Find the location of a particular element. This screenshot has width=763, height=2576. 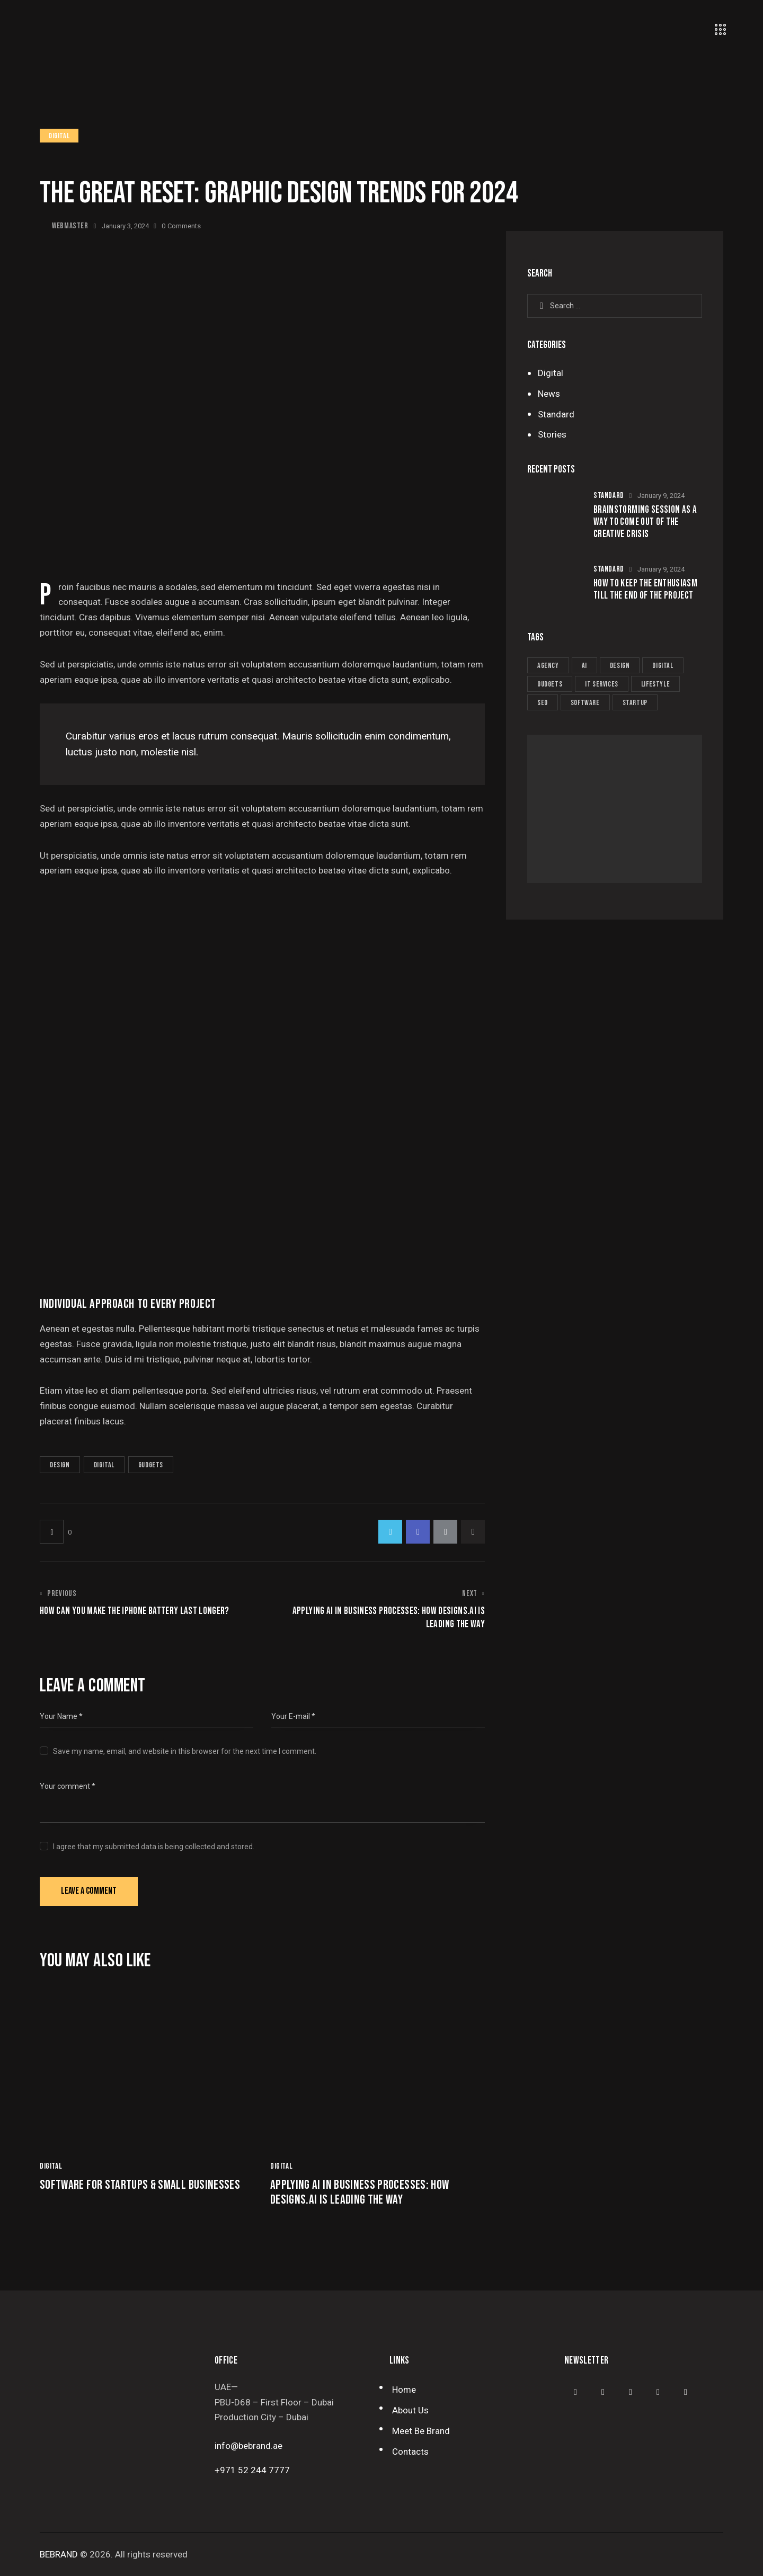

News is located at coordinates (549, 393).